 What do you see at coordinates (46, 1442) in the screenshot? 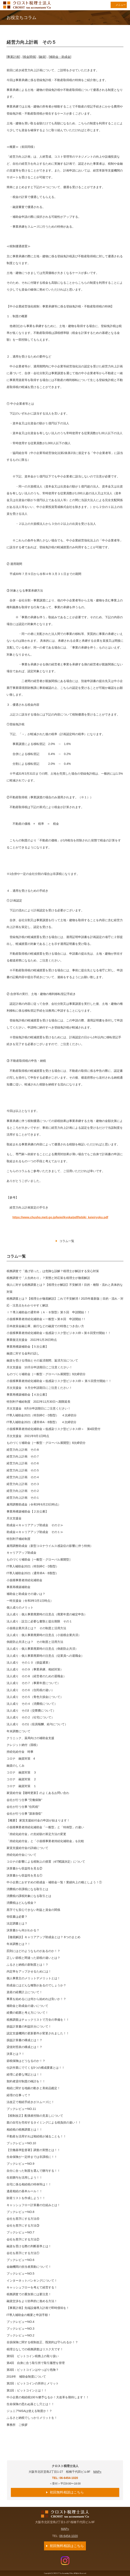
I see `ものづくり補助金［一般型・グローバル展開型］8次締切分` at bounding box center [46, 1442].